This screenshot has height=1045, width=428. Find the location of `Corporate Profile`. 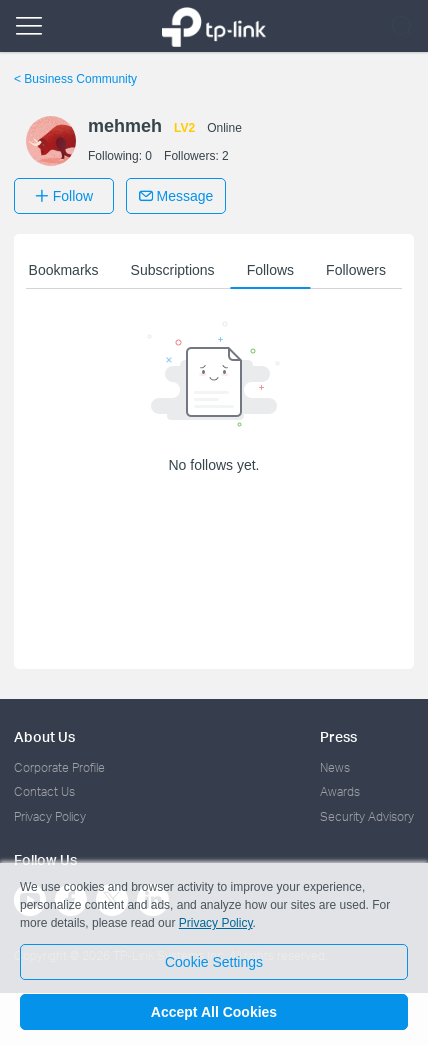

Corporate Profile is located at coordinates (59, 767).